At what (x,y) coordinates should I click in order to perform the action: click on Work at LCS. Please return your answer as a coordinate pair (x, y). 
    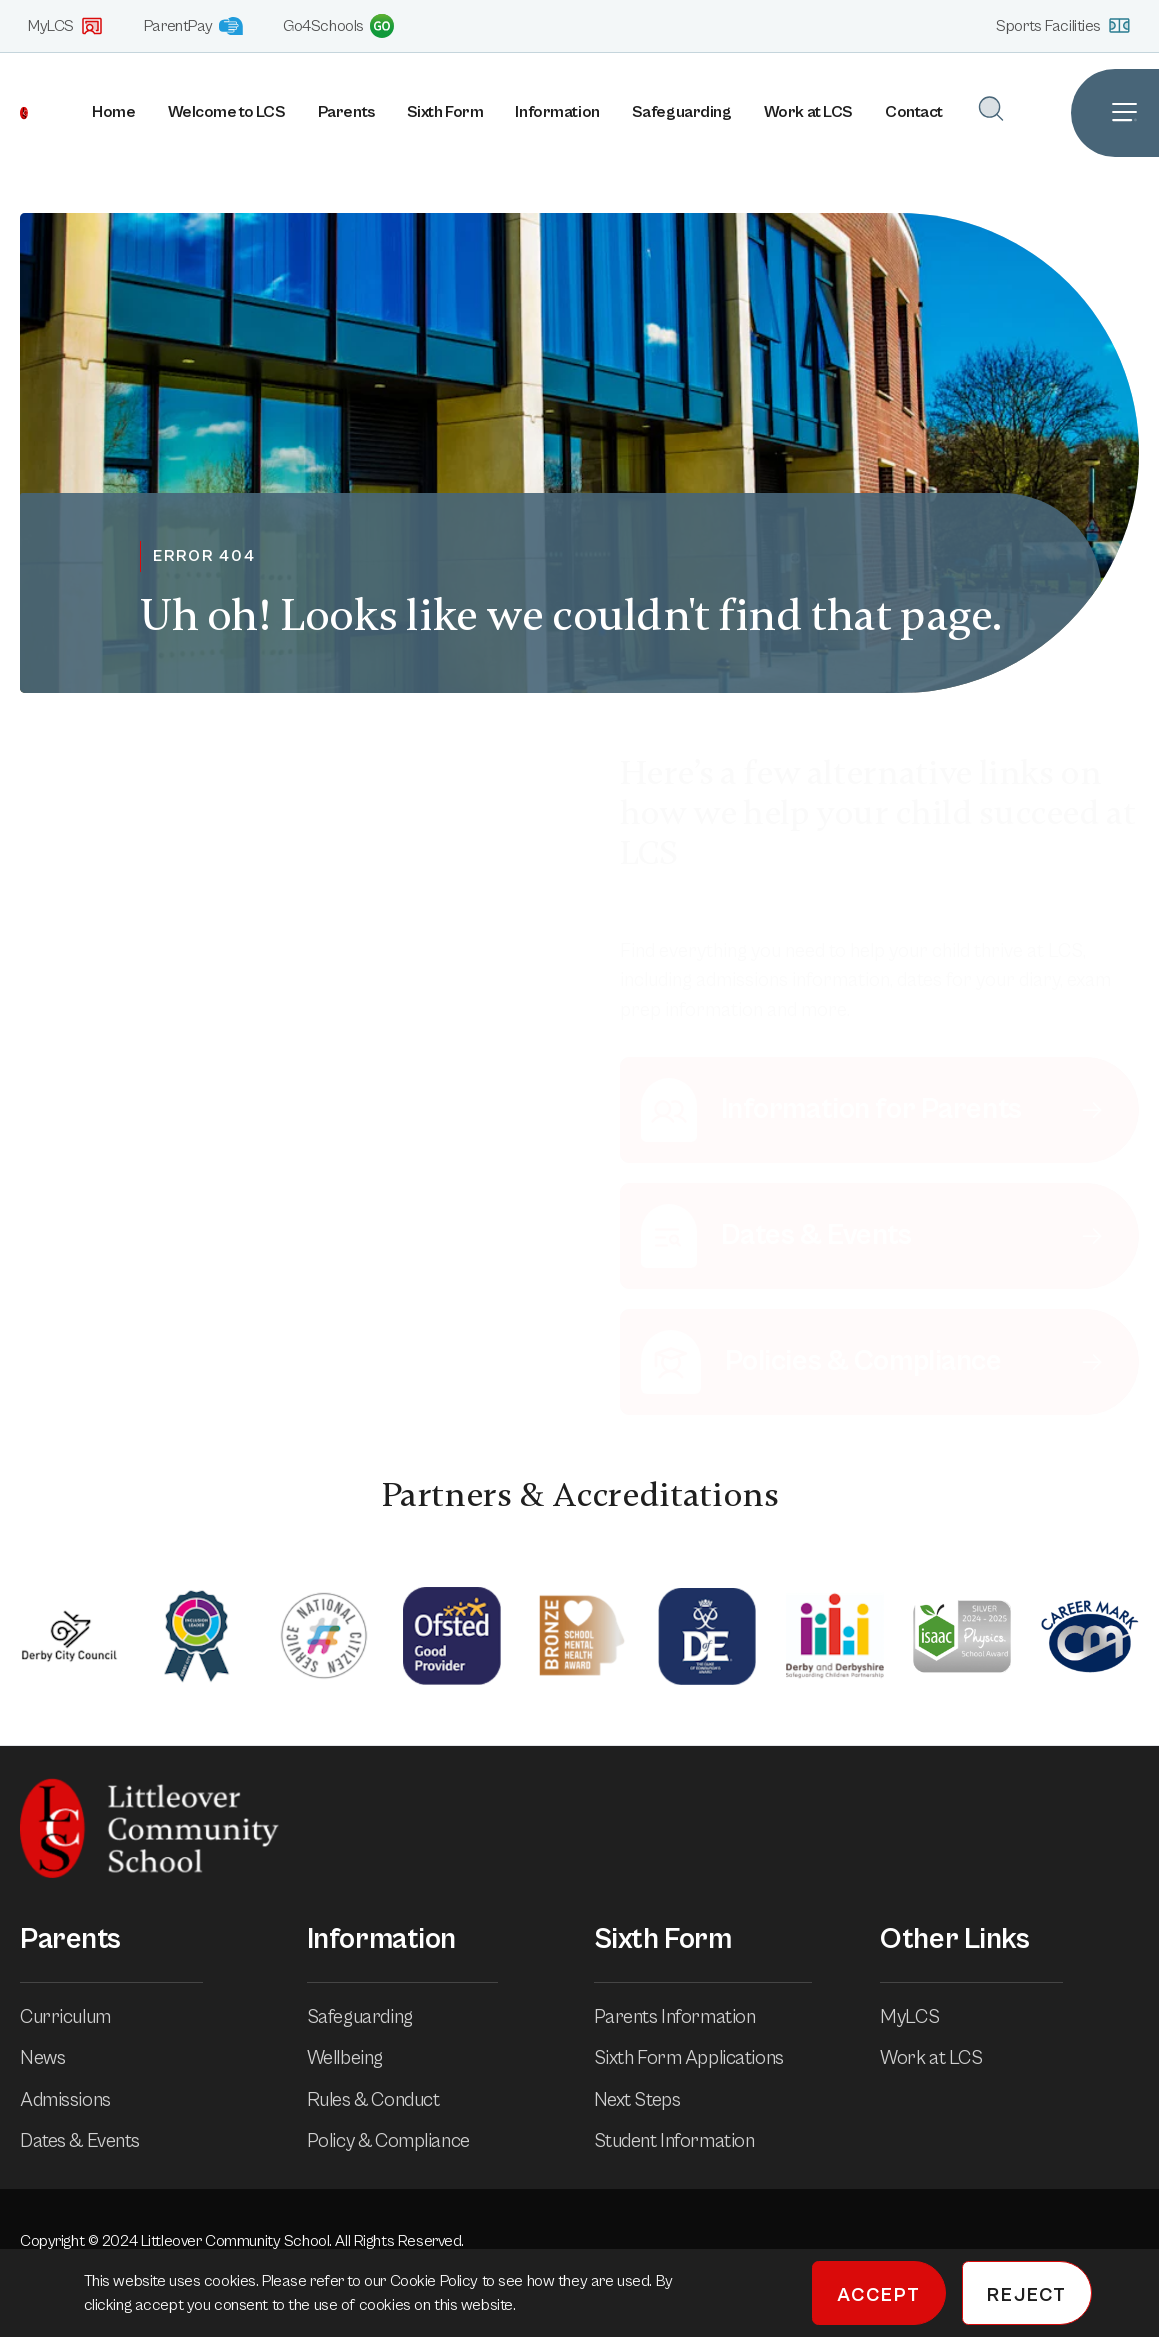
    Looking at the image, I should click on (808, 112).